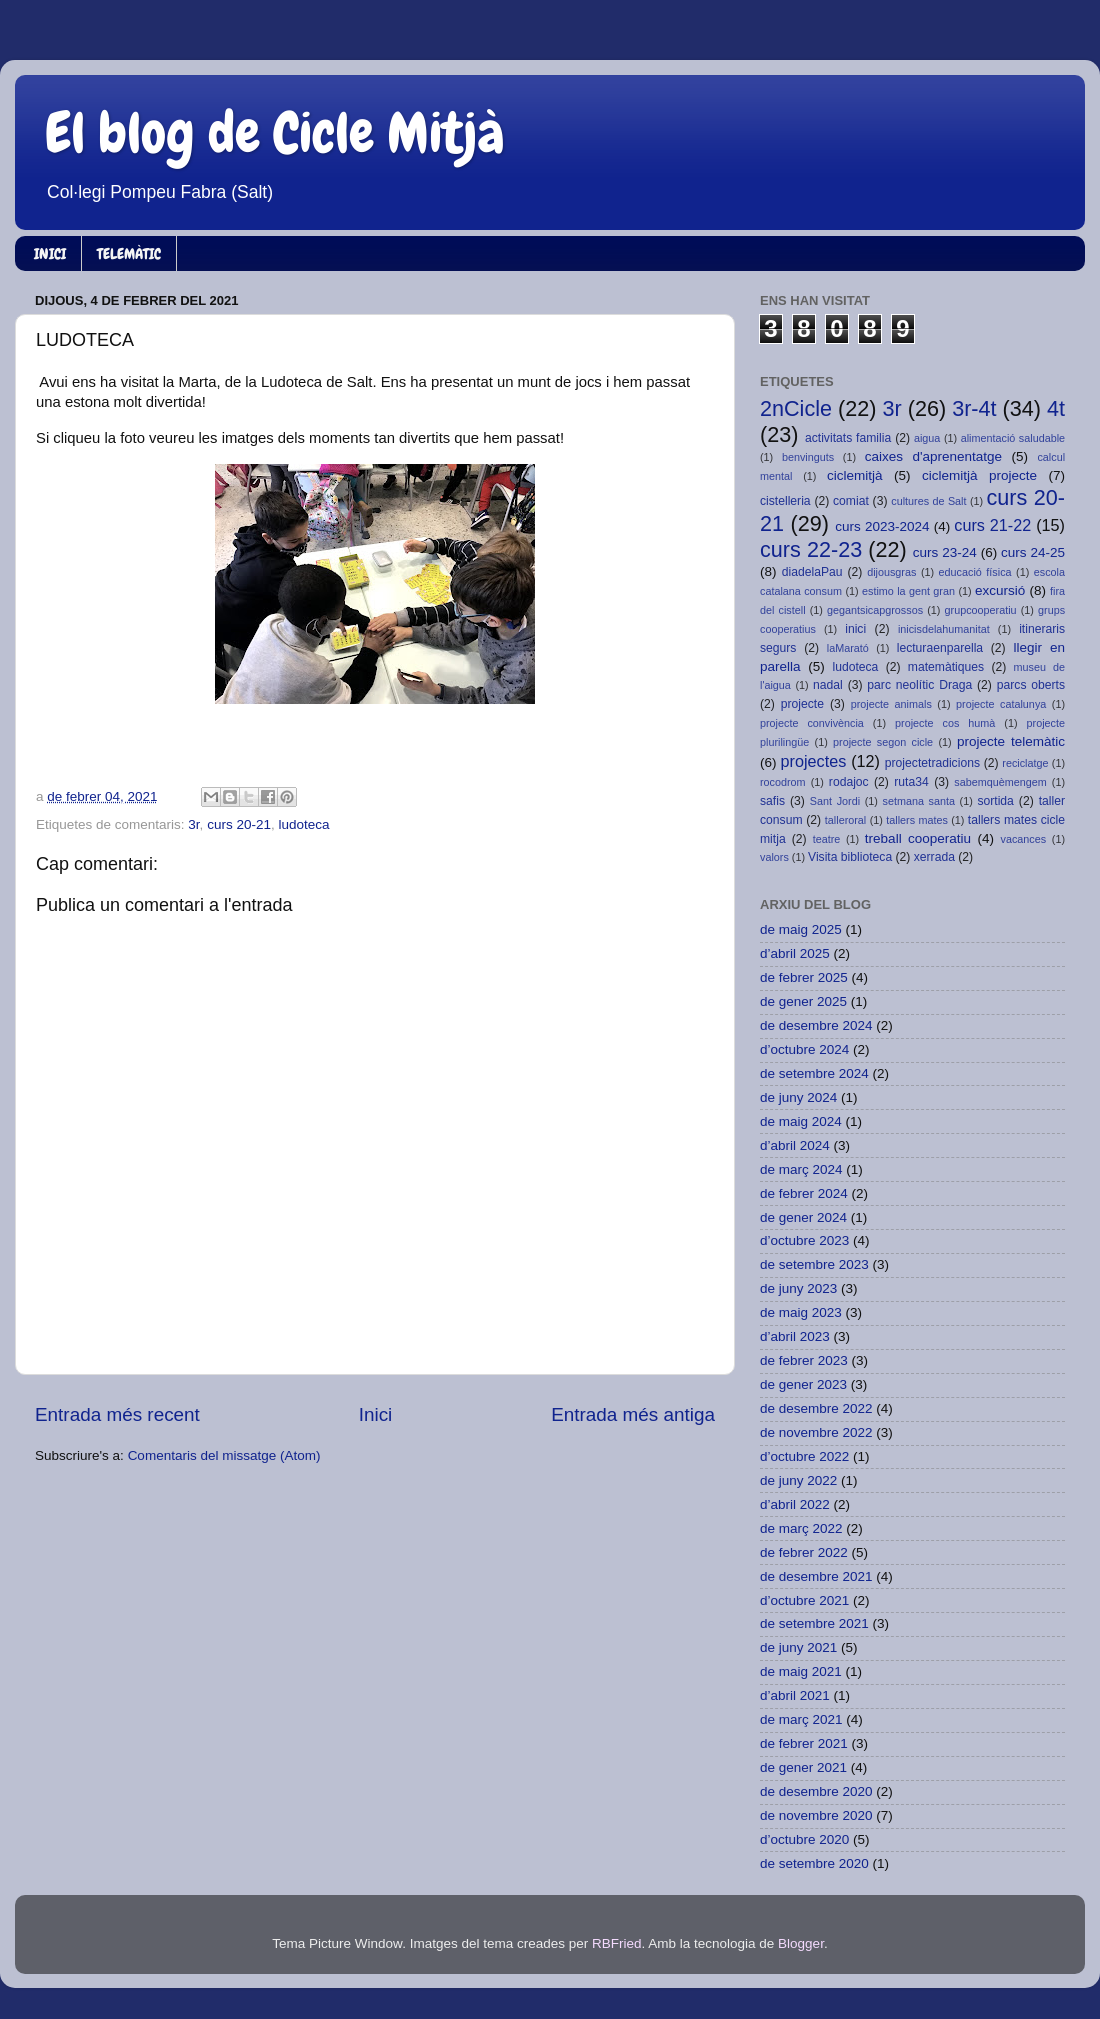 This screenshot has height=2019, width=1100. I want to click on estimo la gent gran, so click(908, 591).